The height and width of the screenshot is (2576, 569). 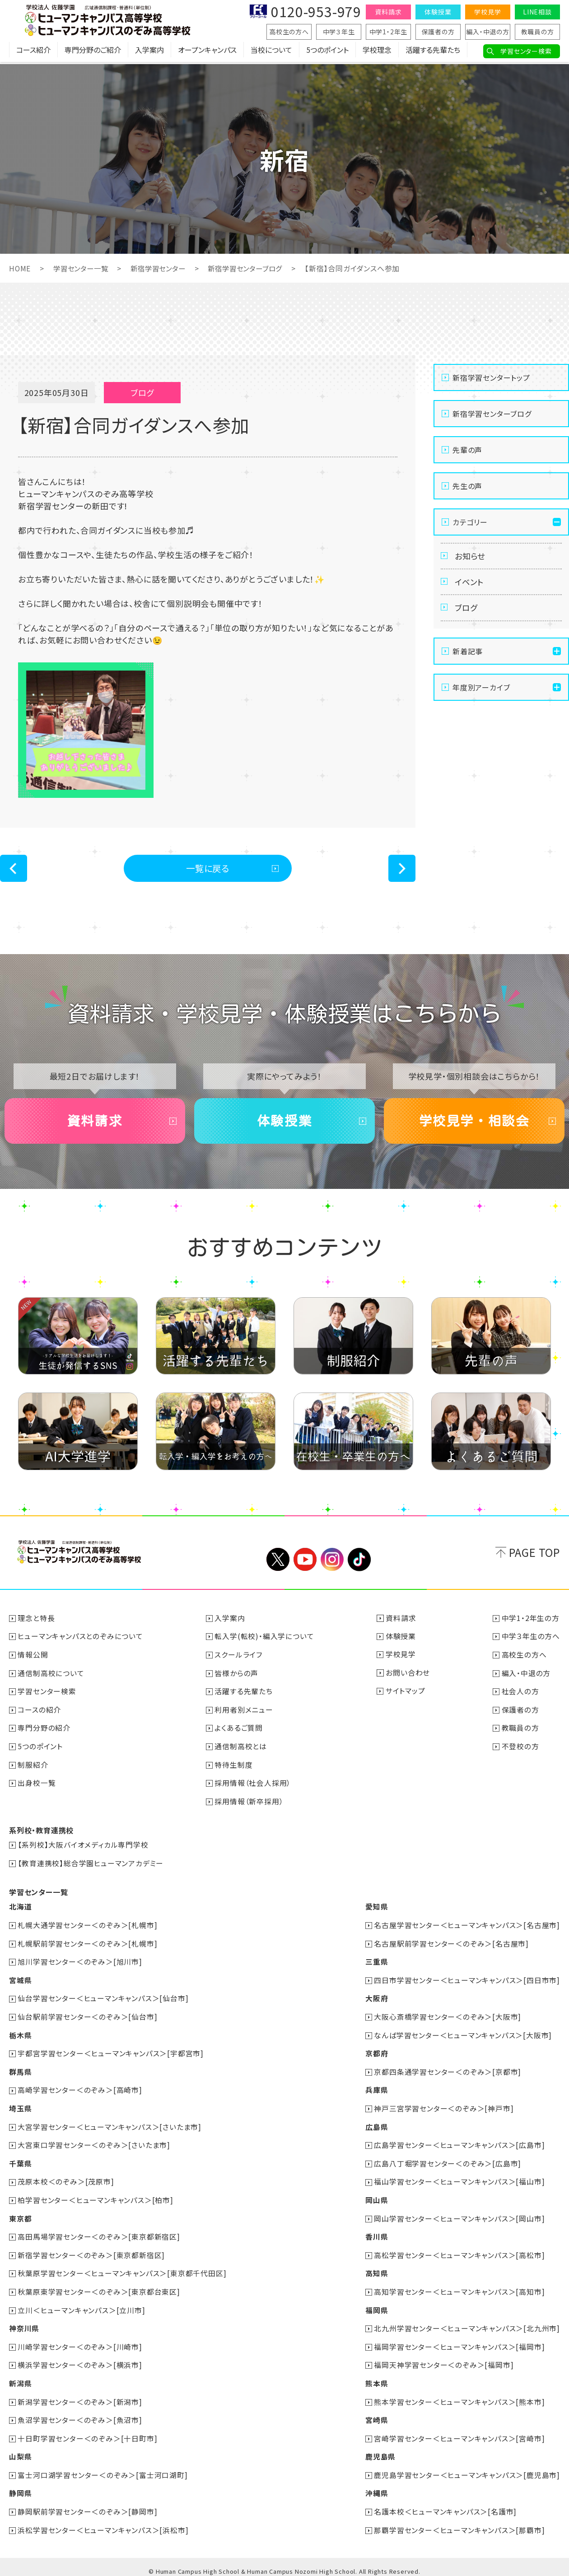 What do you see at coordinates (99, 2233) in the screenshot?
I see `高田馬場学習センター＜のぞみ＞[東京都新宿区]` at bounding box center [99, 2233].